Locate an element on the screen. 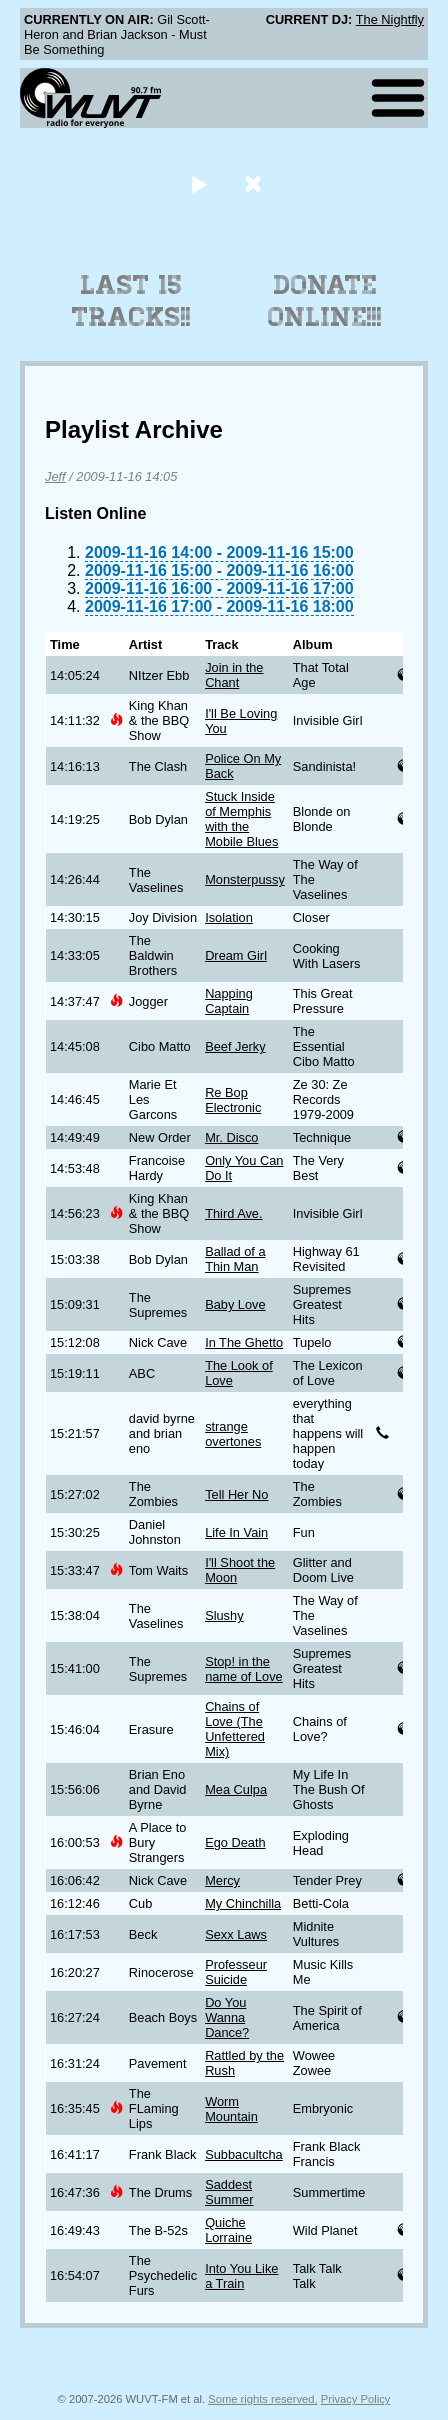 The width and height of the screenshot is (448, 2420). Sexx Laws is located at coordinates (236, 1934).